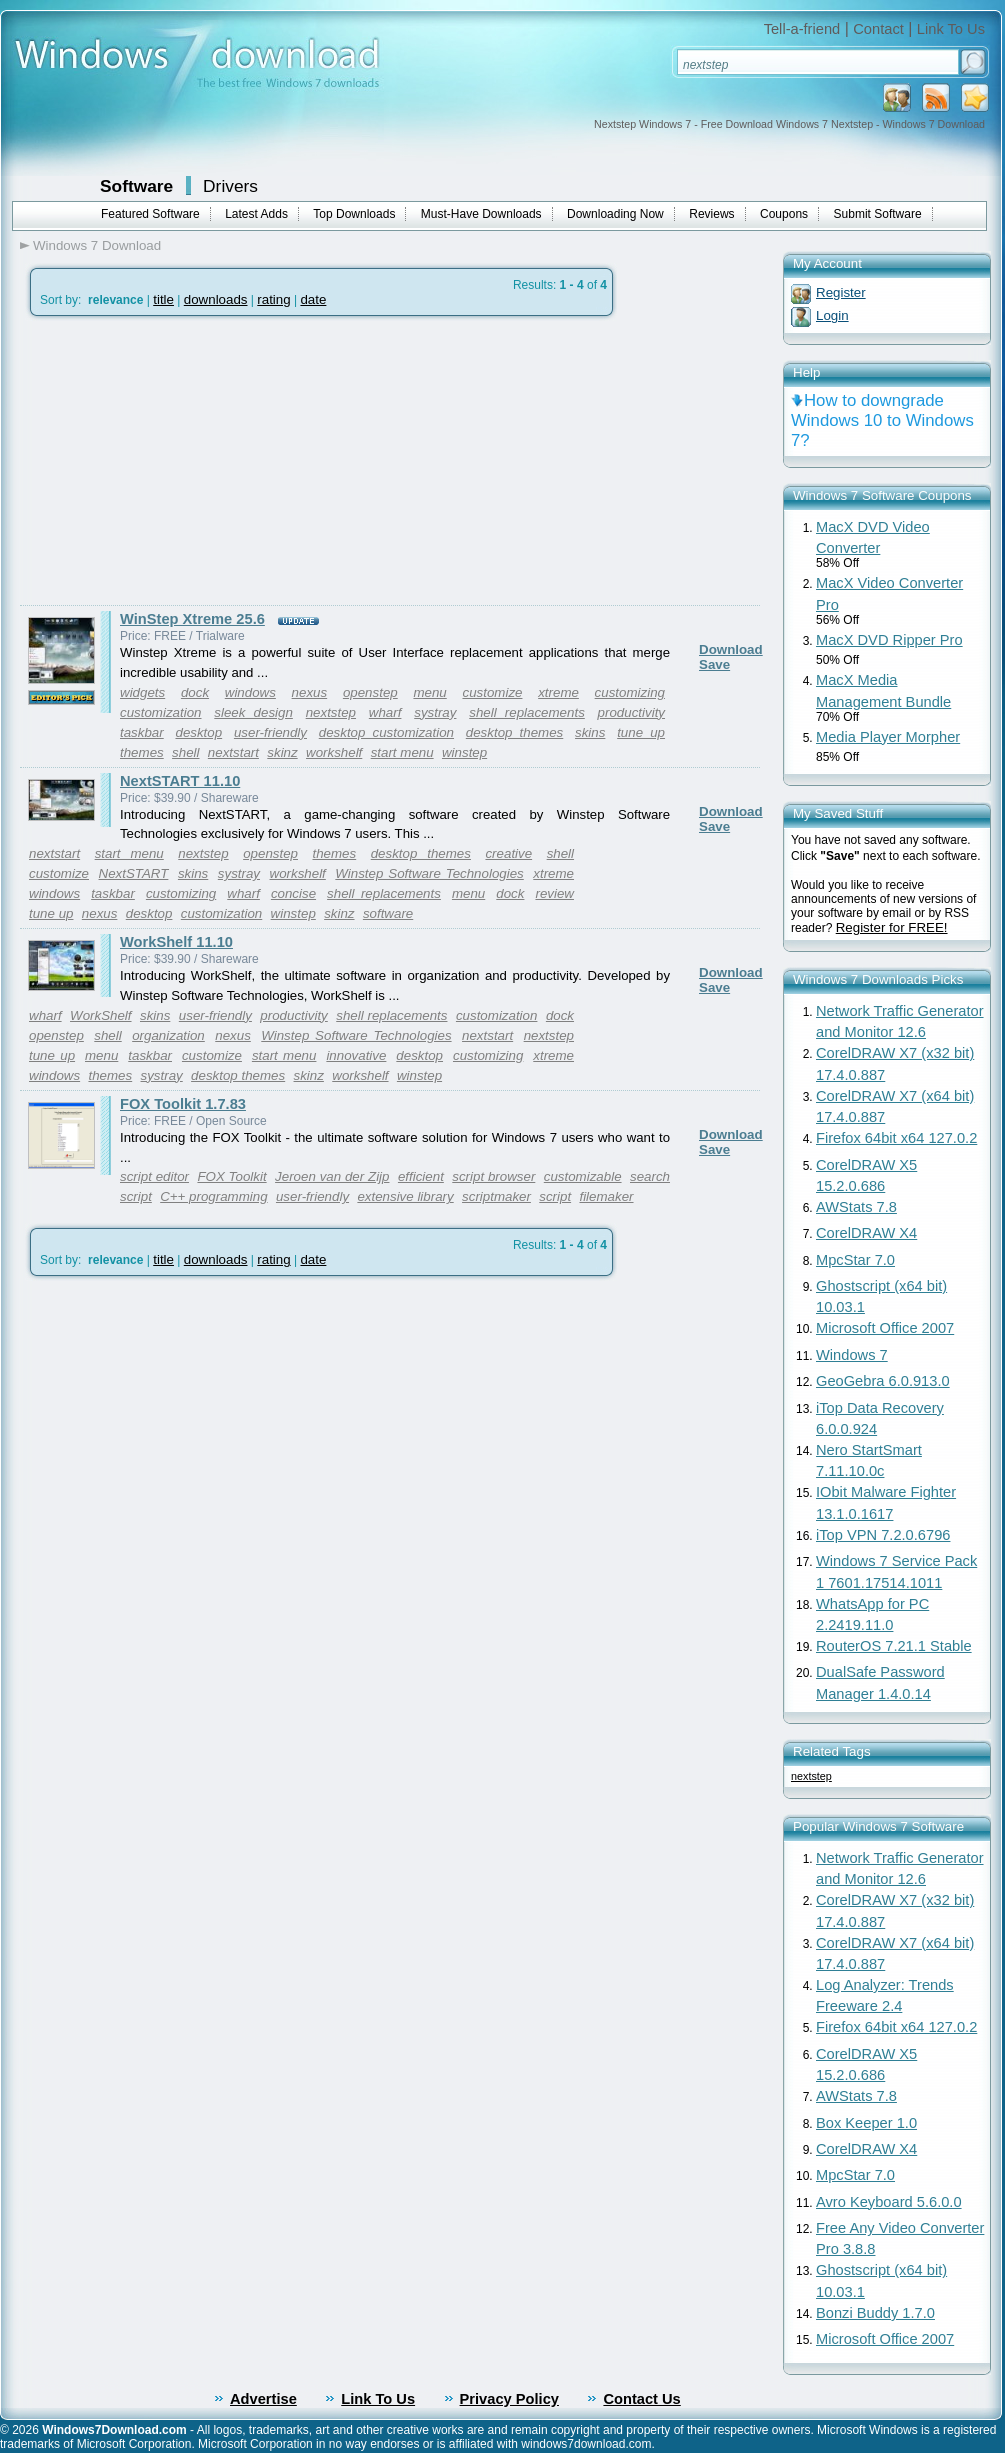 The image size is (1005, 2453). What do you see at coordinates (515, 732) in the screenshot?
I see `desktop themes` at bounding box center [515, 732].